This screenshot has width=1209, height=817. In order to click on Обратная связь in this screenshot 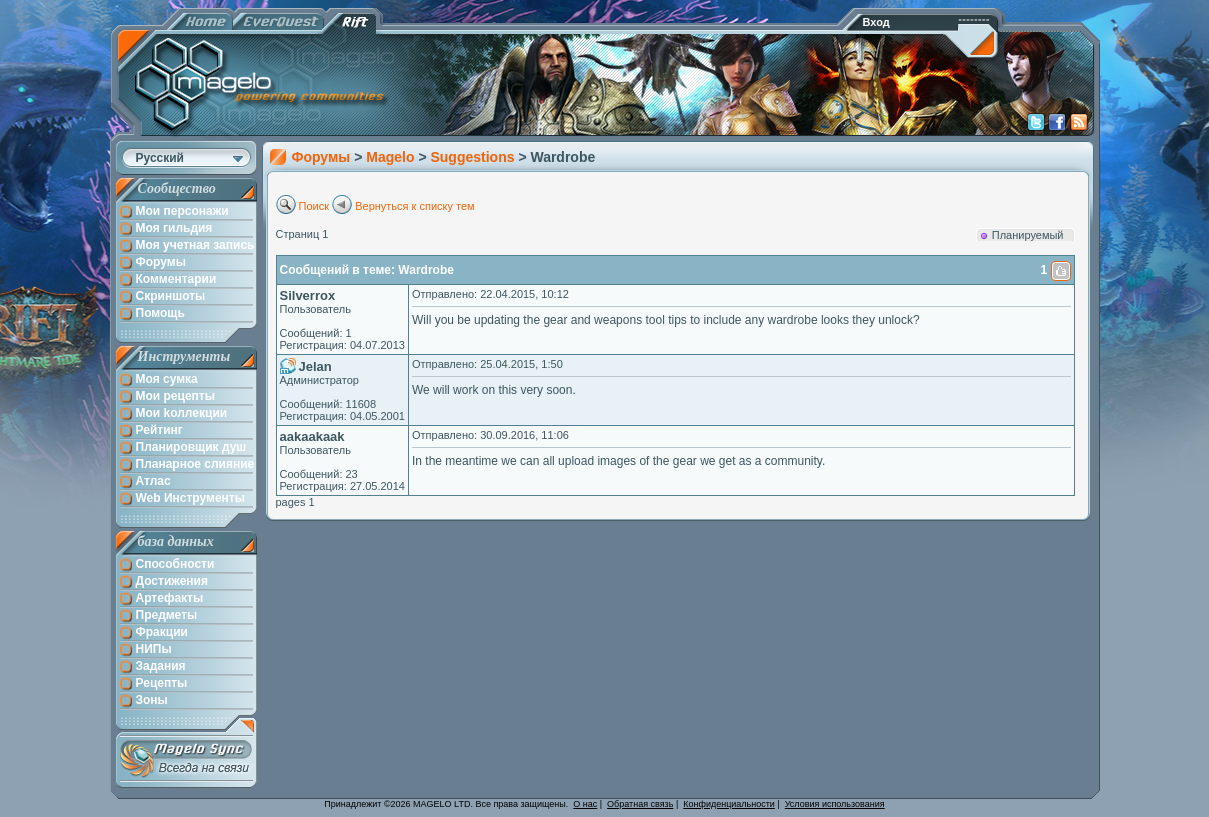, I will do `click(640, 804)`.